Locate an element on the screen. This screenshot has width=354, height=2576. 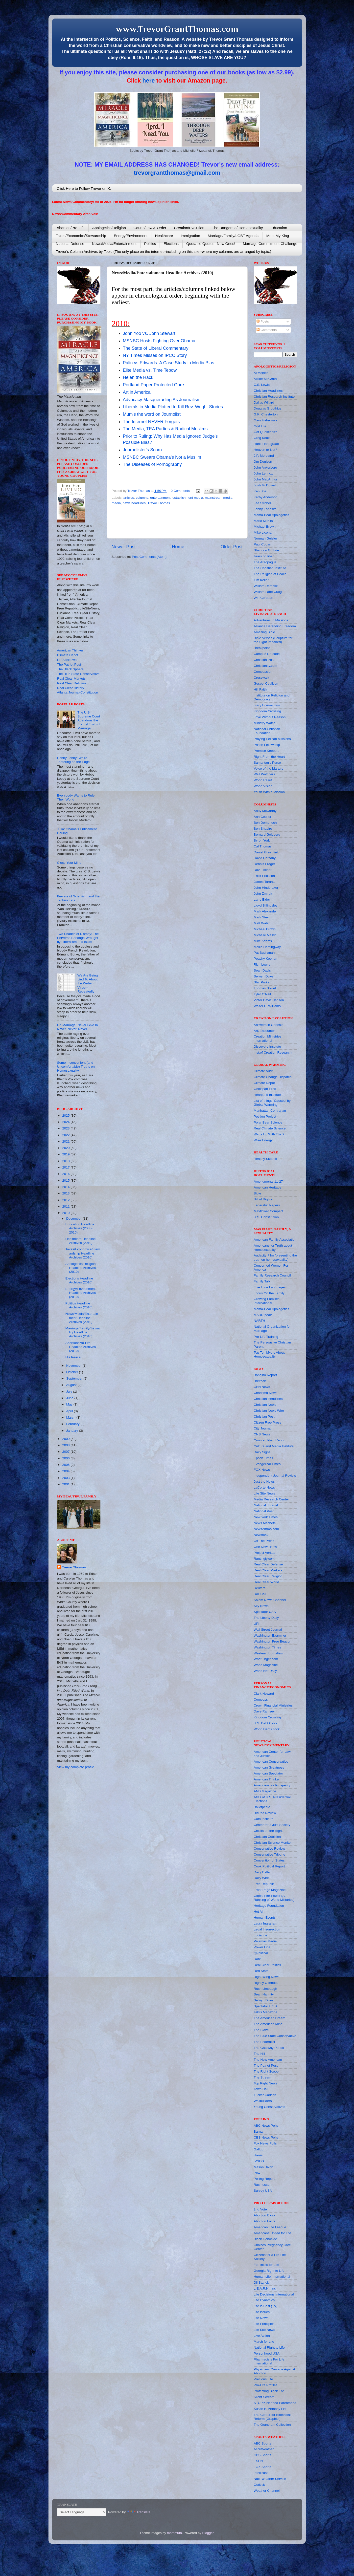
The Internet NEVER Forgets is located at coordinates (151, 421).